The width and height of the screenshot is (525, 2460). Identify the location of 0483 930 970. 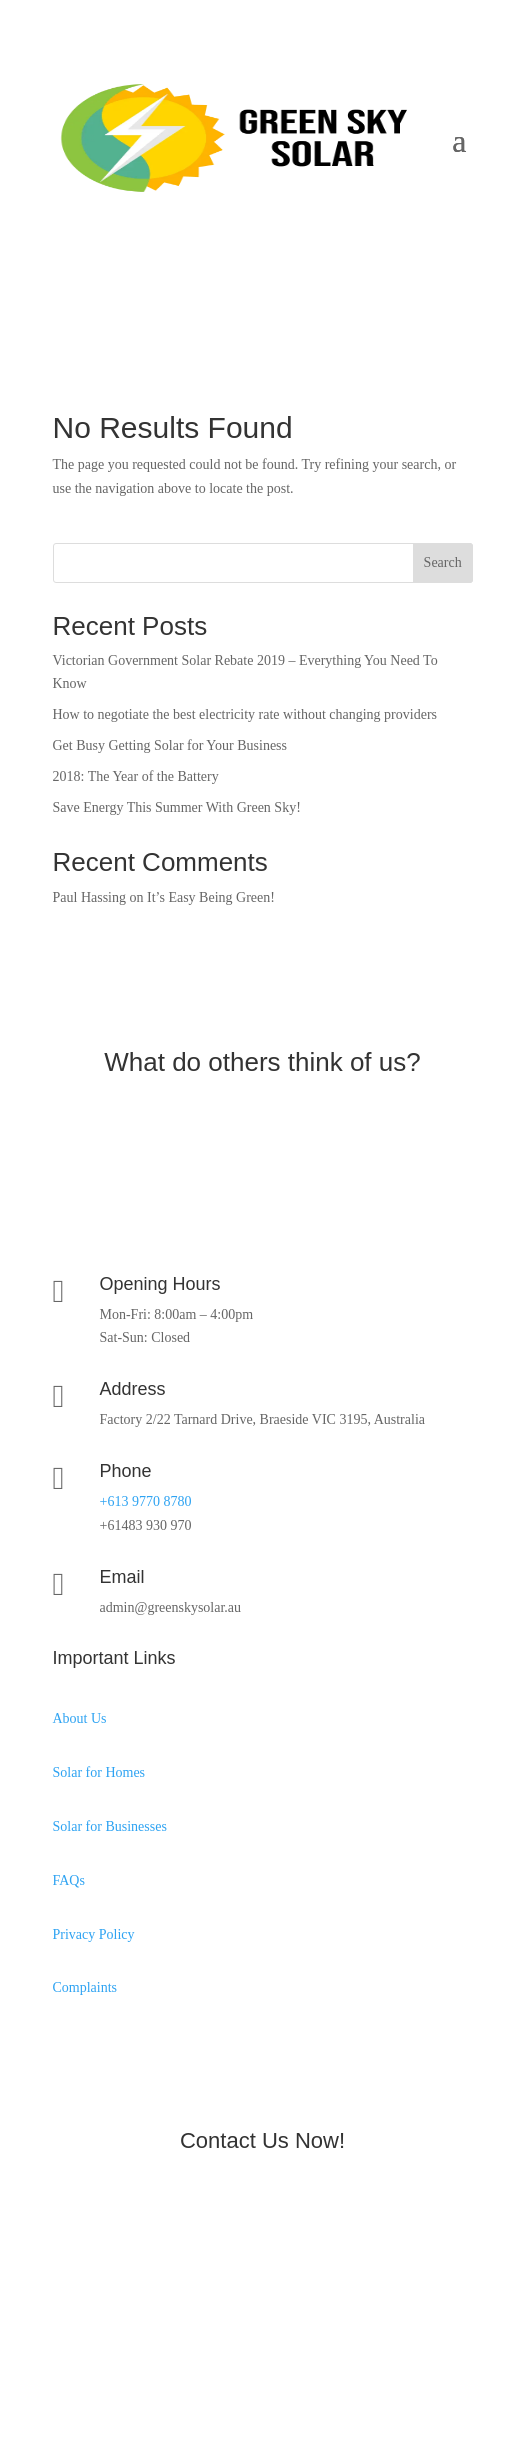
(130, 250).